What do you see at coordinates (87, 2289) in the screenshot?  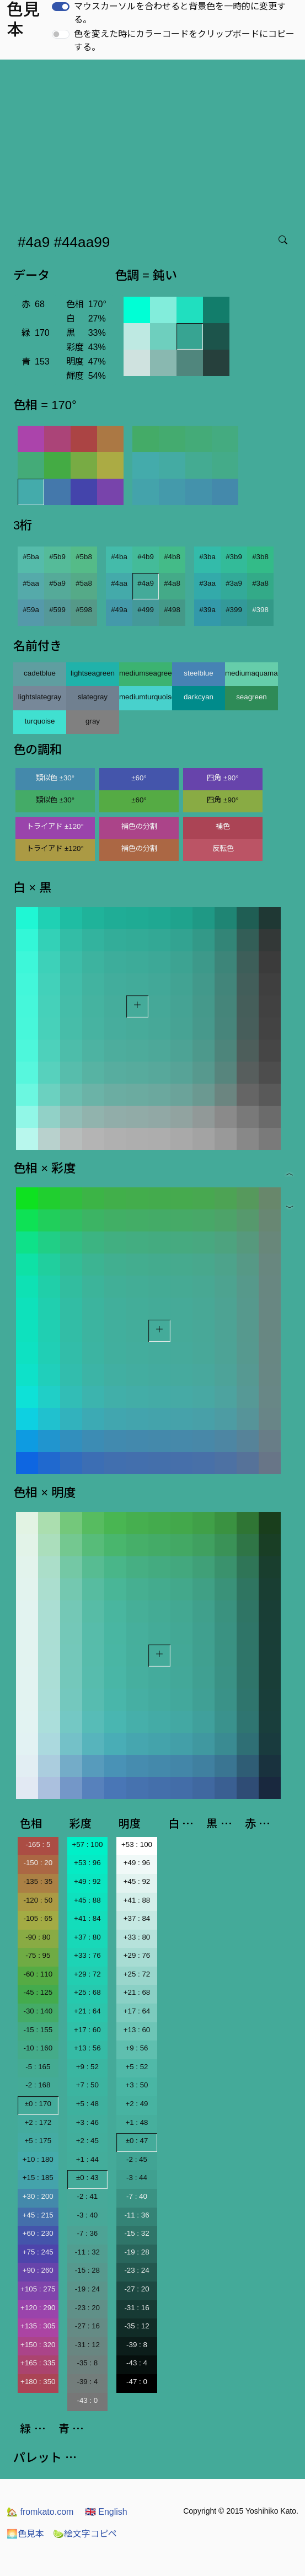 I see `-19 : 24` at bounding box center [87, 2289].